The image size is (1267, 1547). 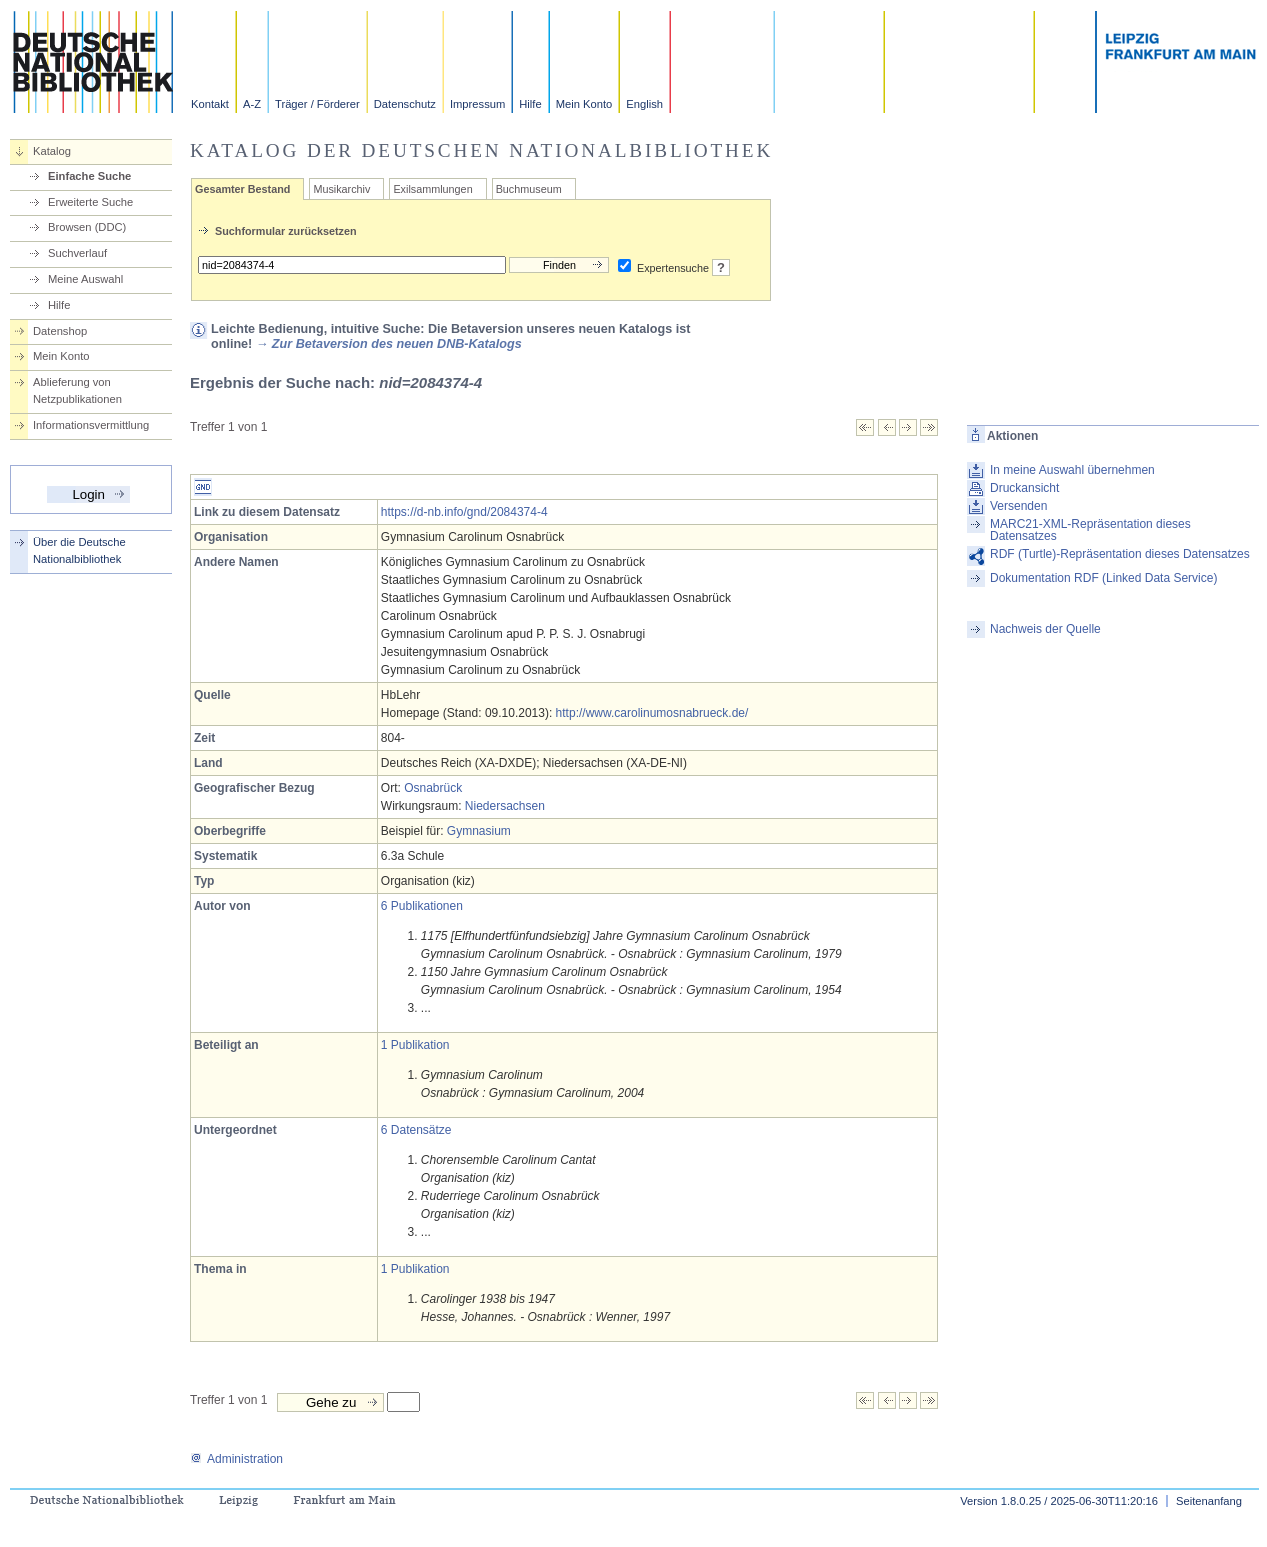 I want to click on RDF (Turtle)-Repräsentation dieses Datensatzes, so click(x=1120, y=554).